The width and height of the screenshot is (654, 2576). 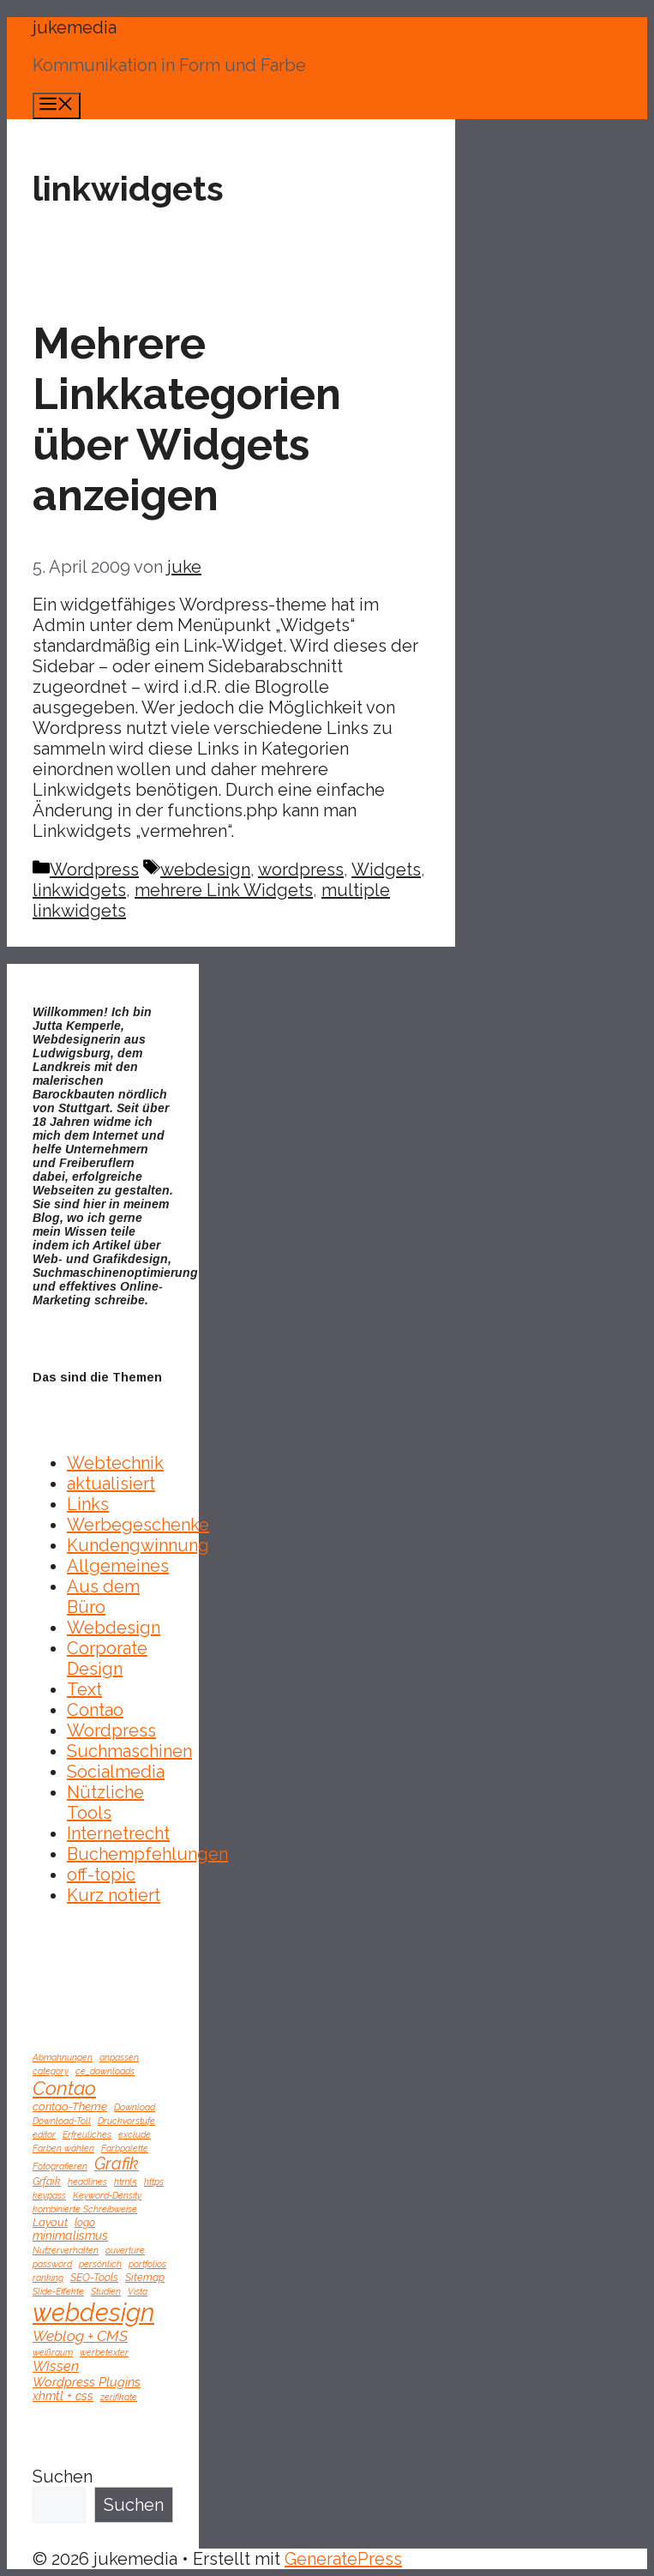 I want to click on headlines [headlines (1 Eintrag)], so click(x=87, y=2181).